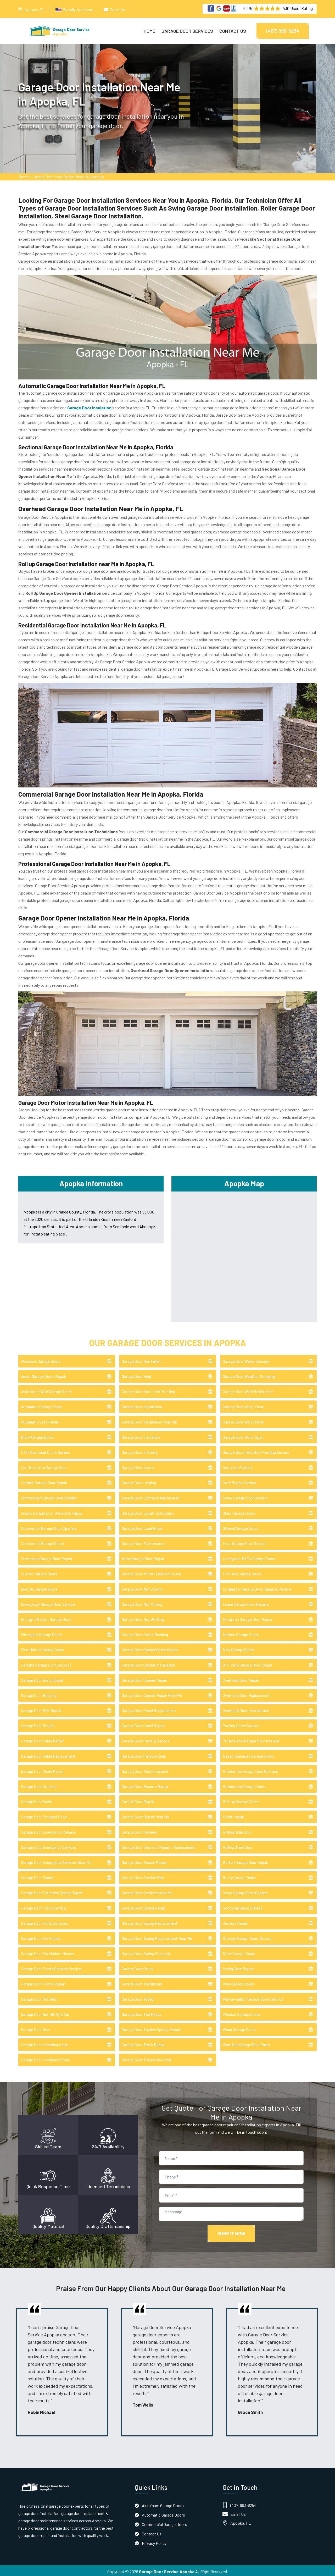 The height and width of the screenshot is (2576, 335). What do you see at coordinates (143, 1876) in the screenshot?
I see `Garage Door Service Man` at bounding box center [143, 1876].